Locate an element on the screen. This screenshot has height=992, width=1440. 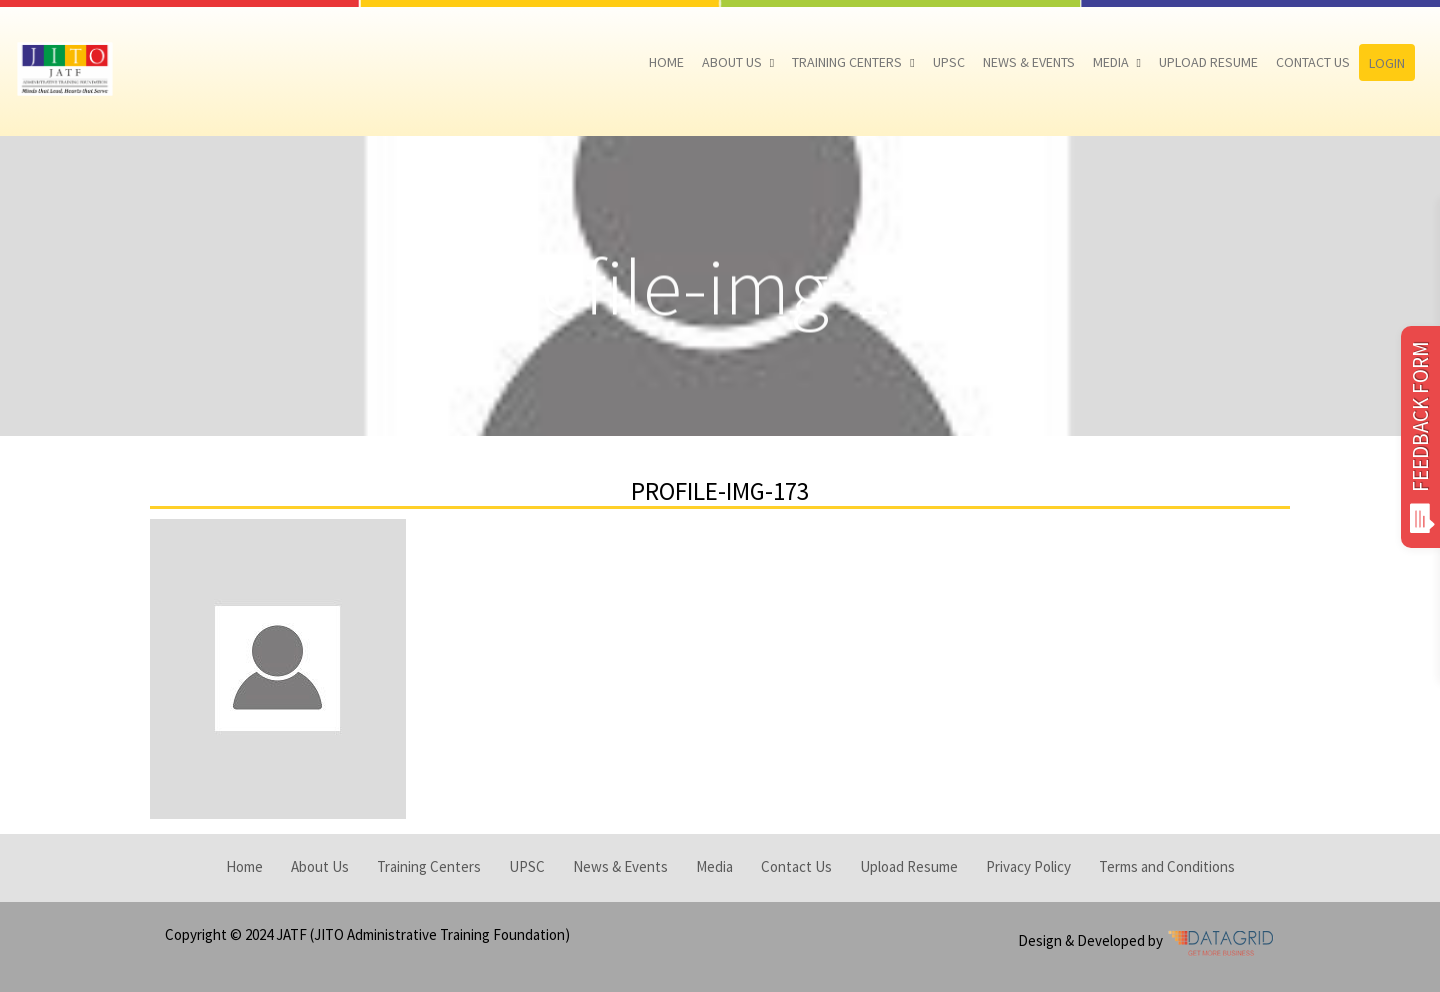
UPSC is located at coordinates (949, 62).